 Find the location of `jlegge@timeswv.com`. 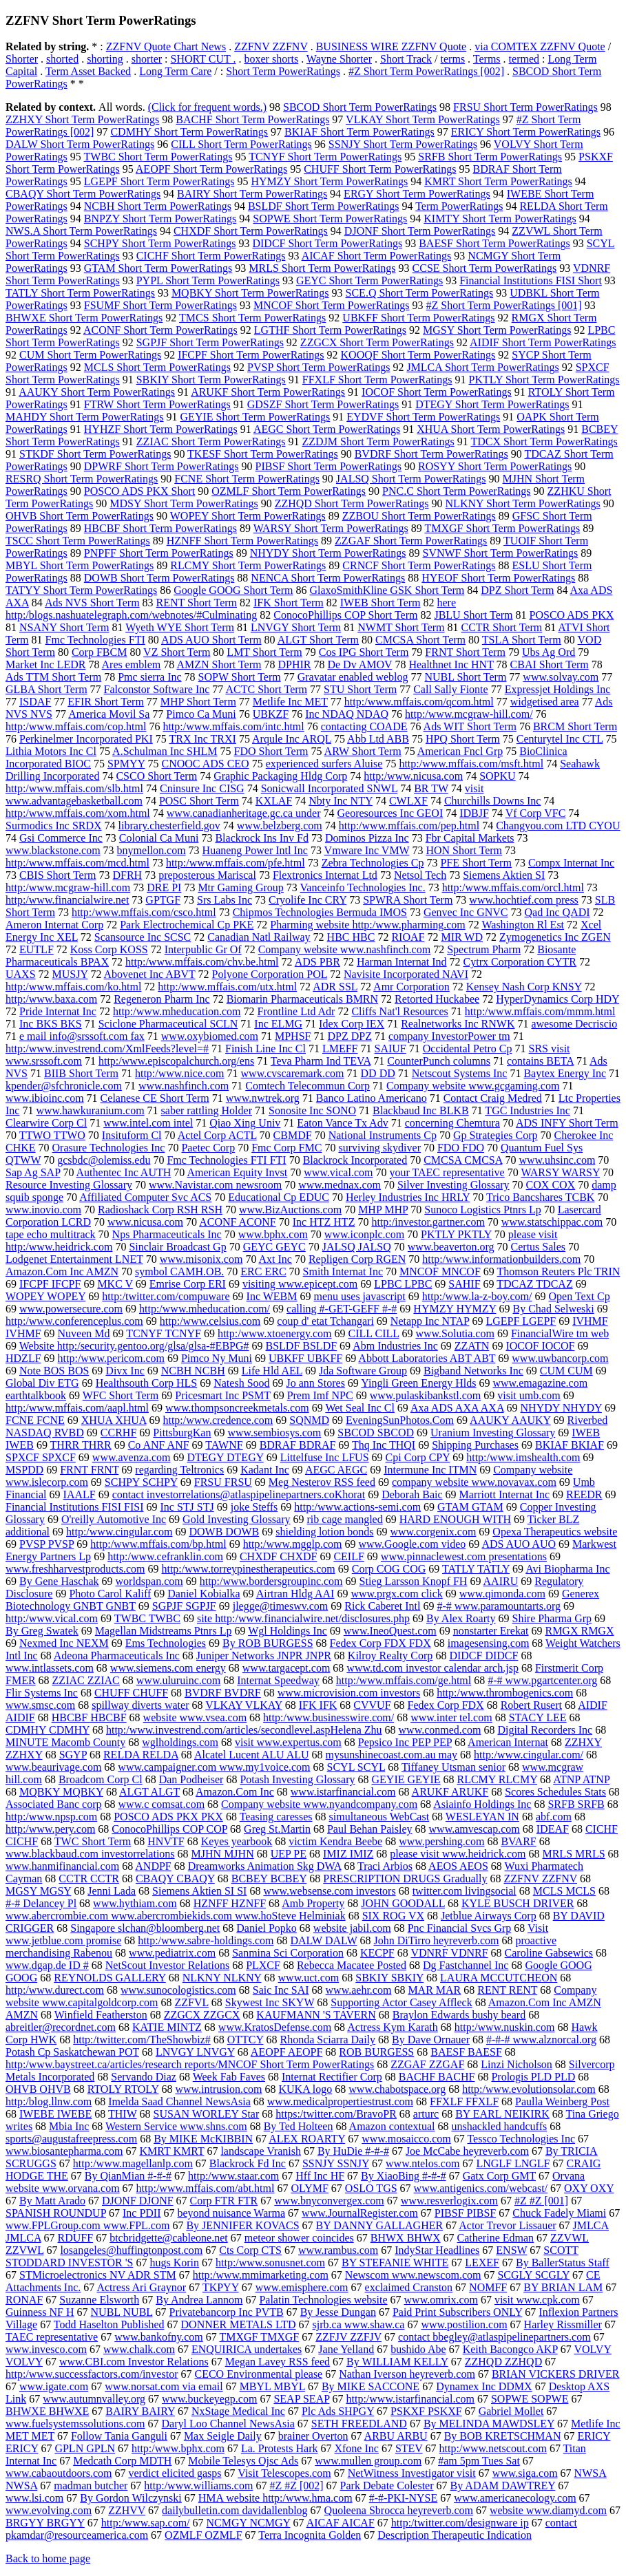

jlegge@timeswv.com is located at coordinates (280, 1606).